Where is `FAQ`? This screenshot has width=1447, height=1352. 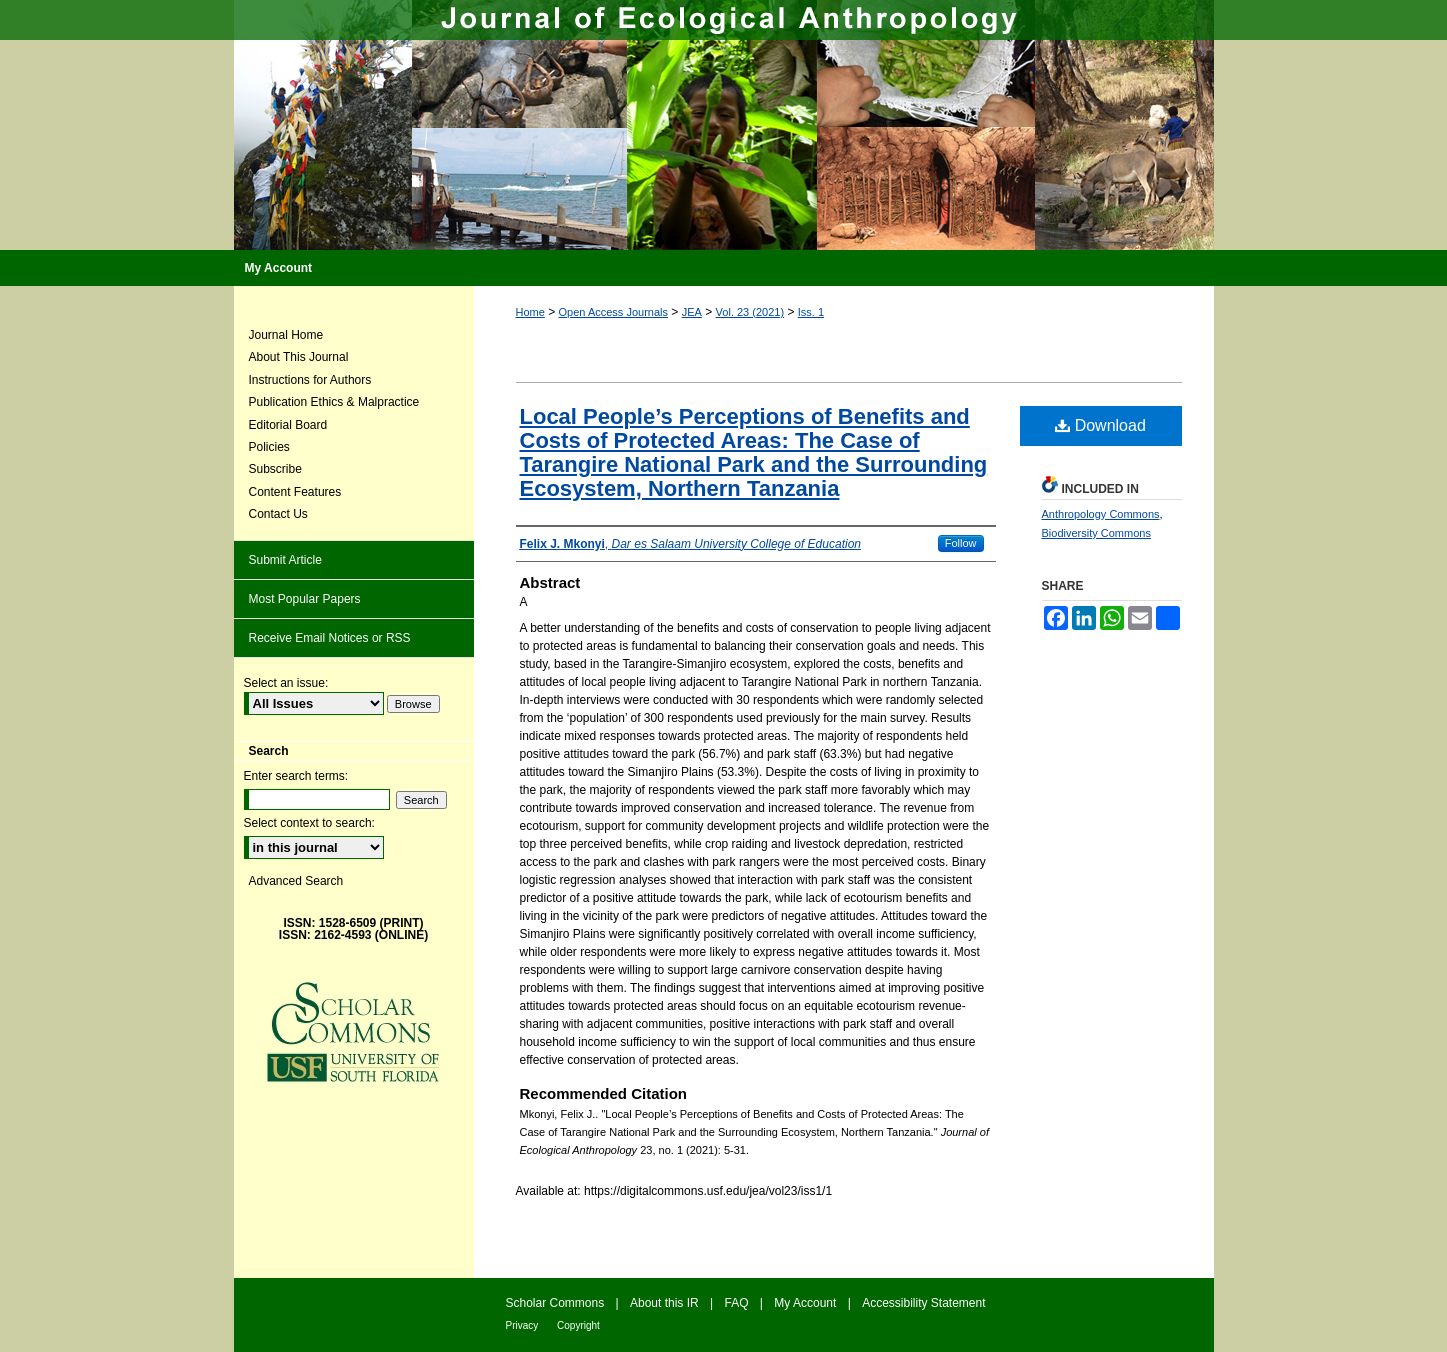
FAQ is located at coordinates (738, 1303).